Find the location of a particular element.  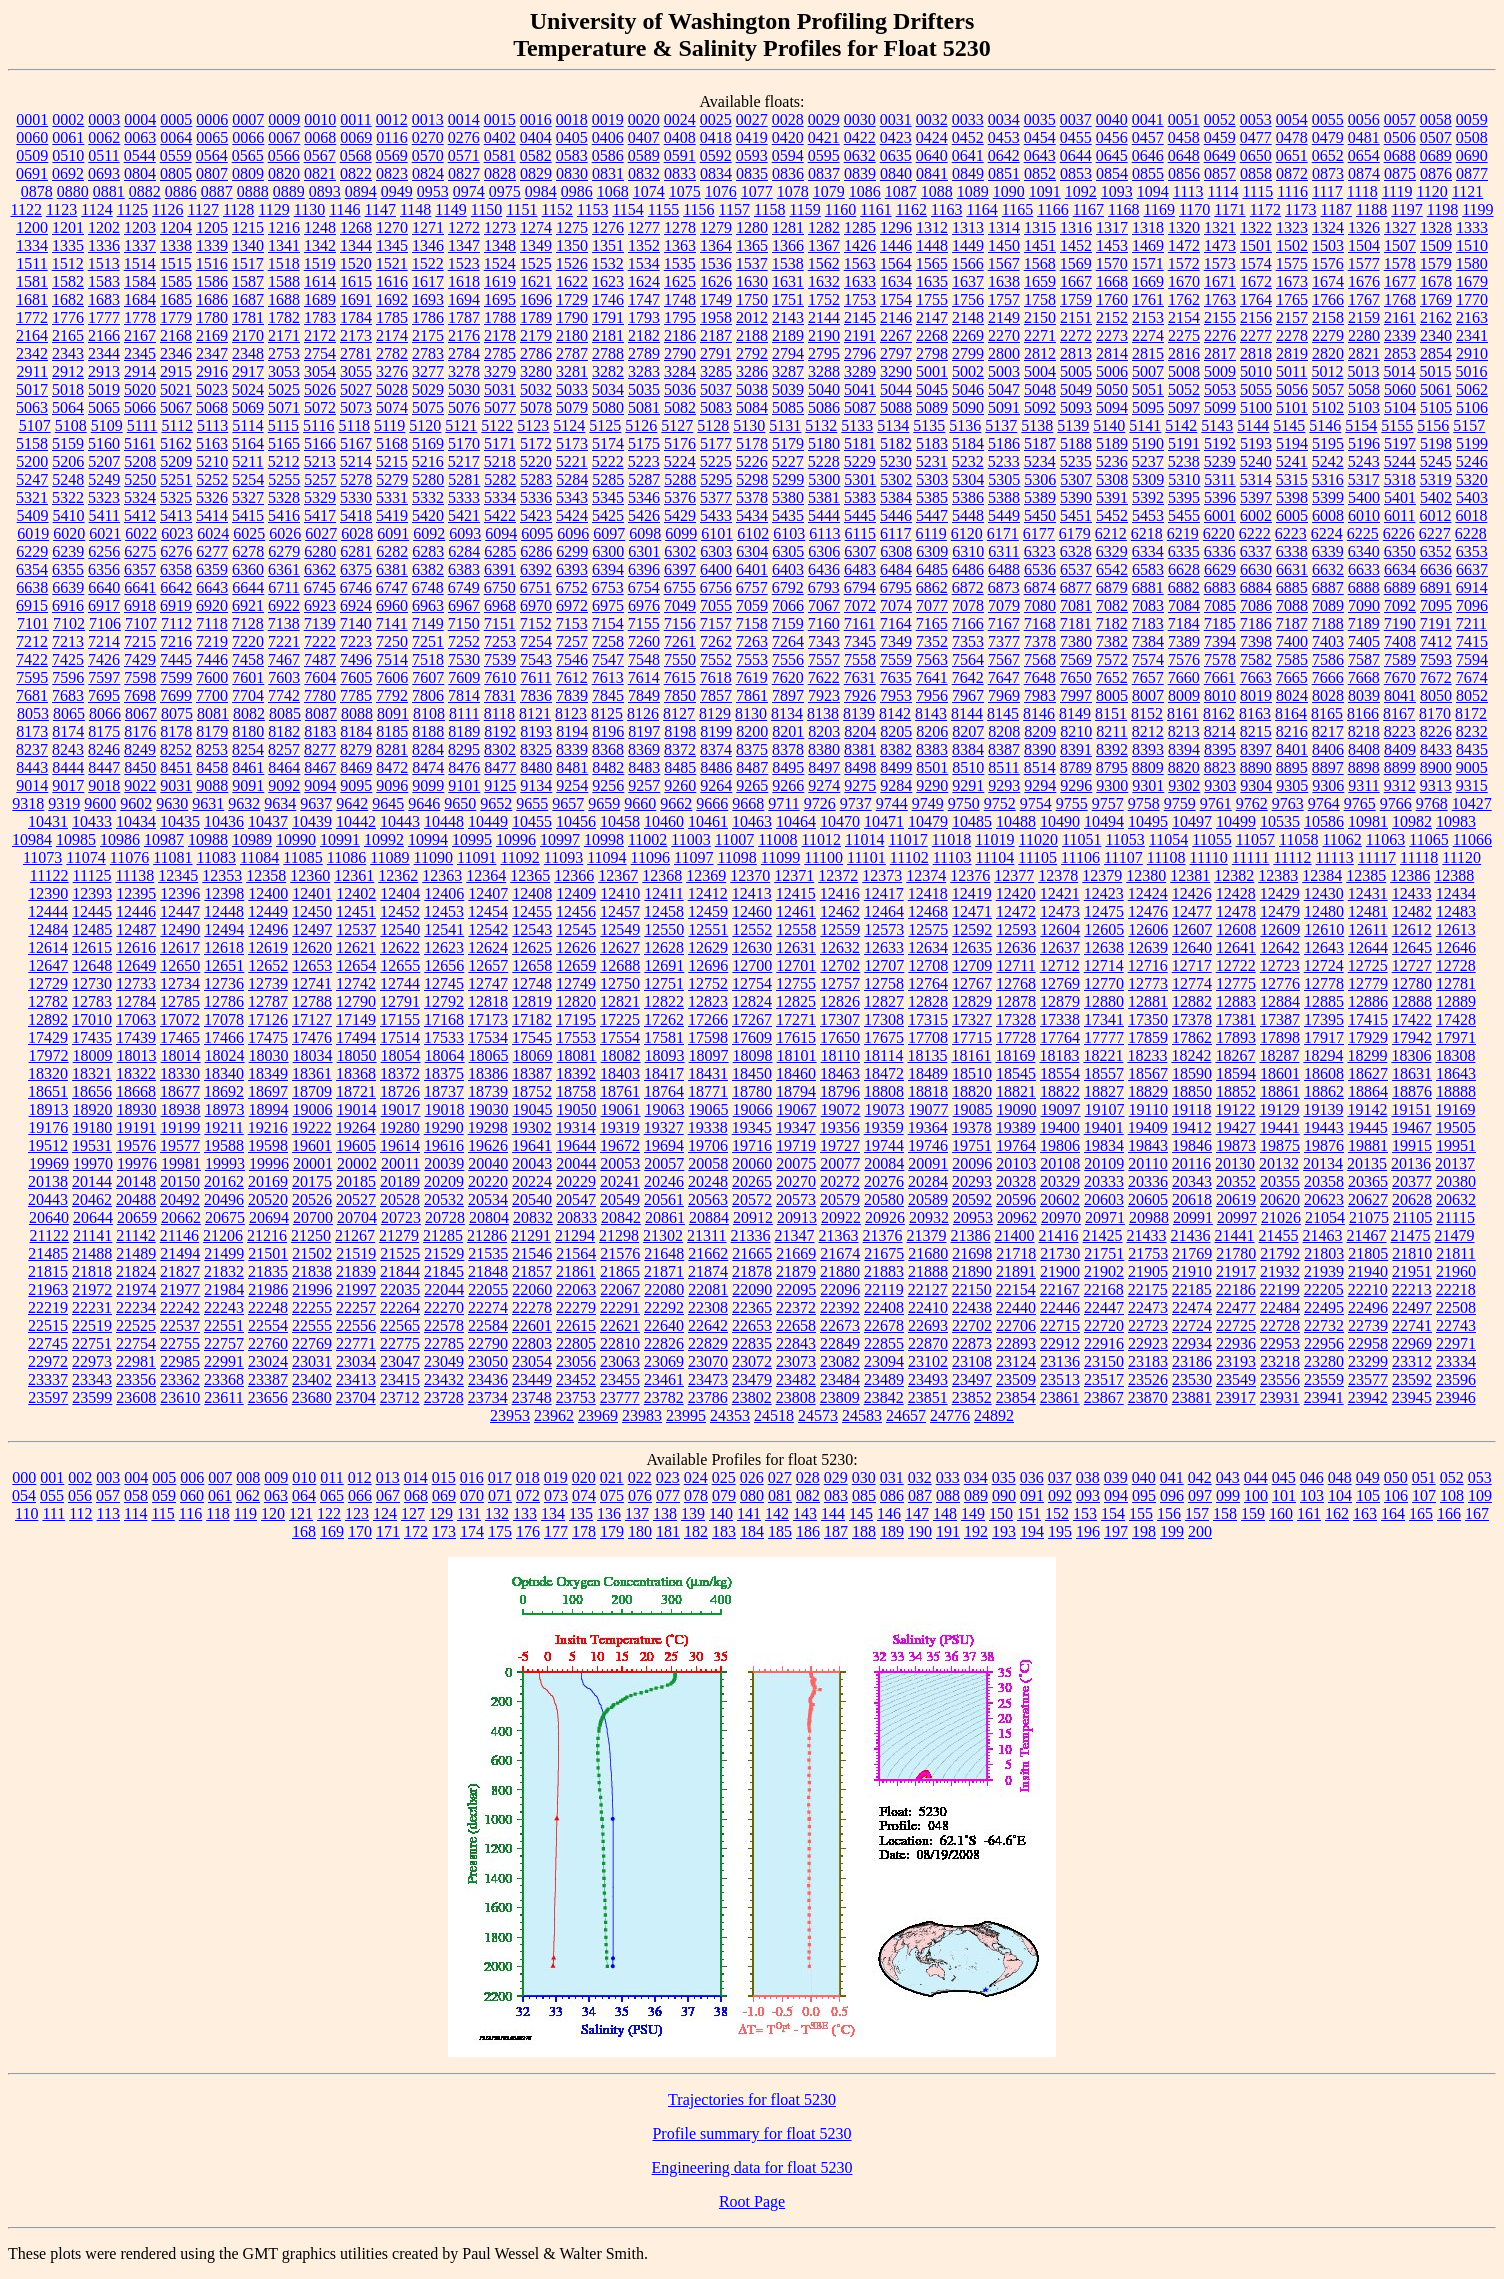

1198 is located at coordinates (1442, 209).